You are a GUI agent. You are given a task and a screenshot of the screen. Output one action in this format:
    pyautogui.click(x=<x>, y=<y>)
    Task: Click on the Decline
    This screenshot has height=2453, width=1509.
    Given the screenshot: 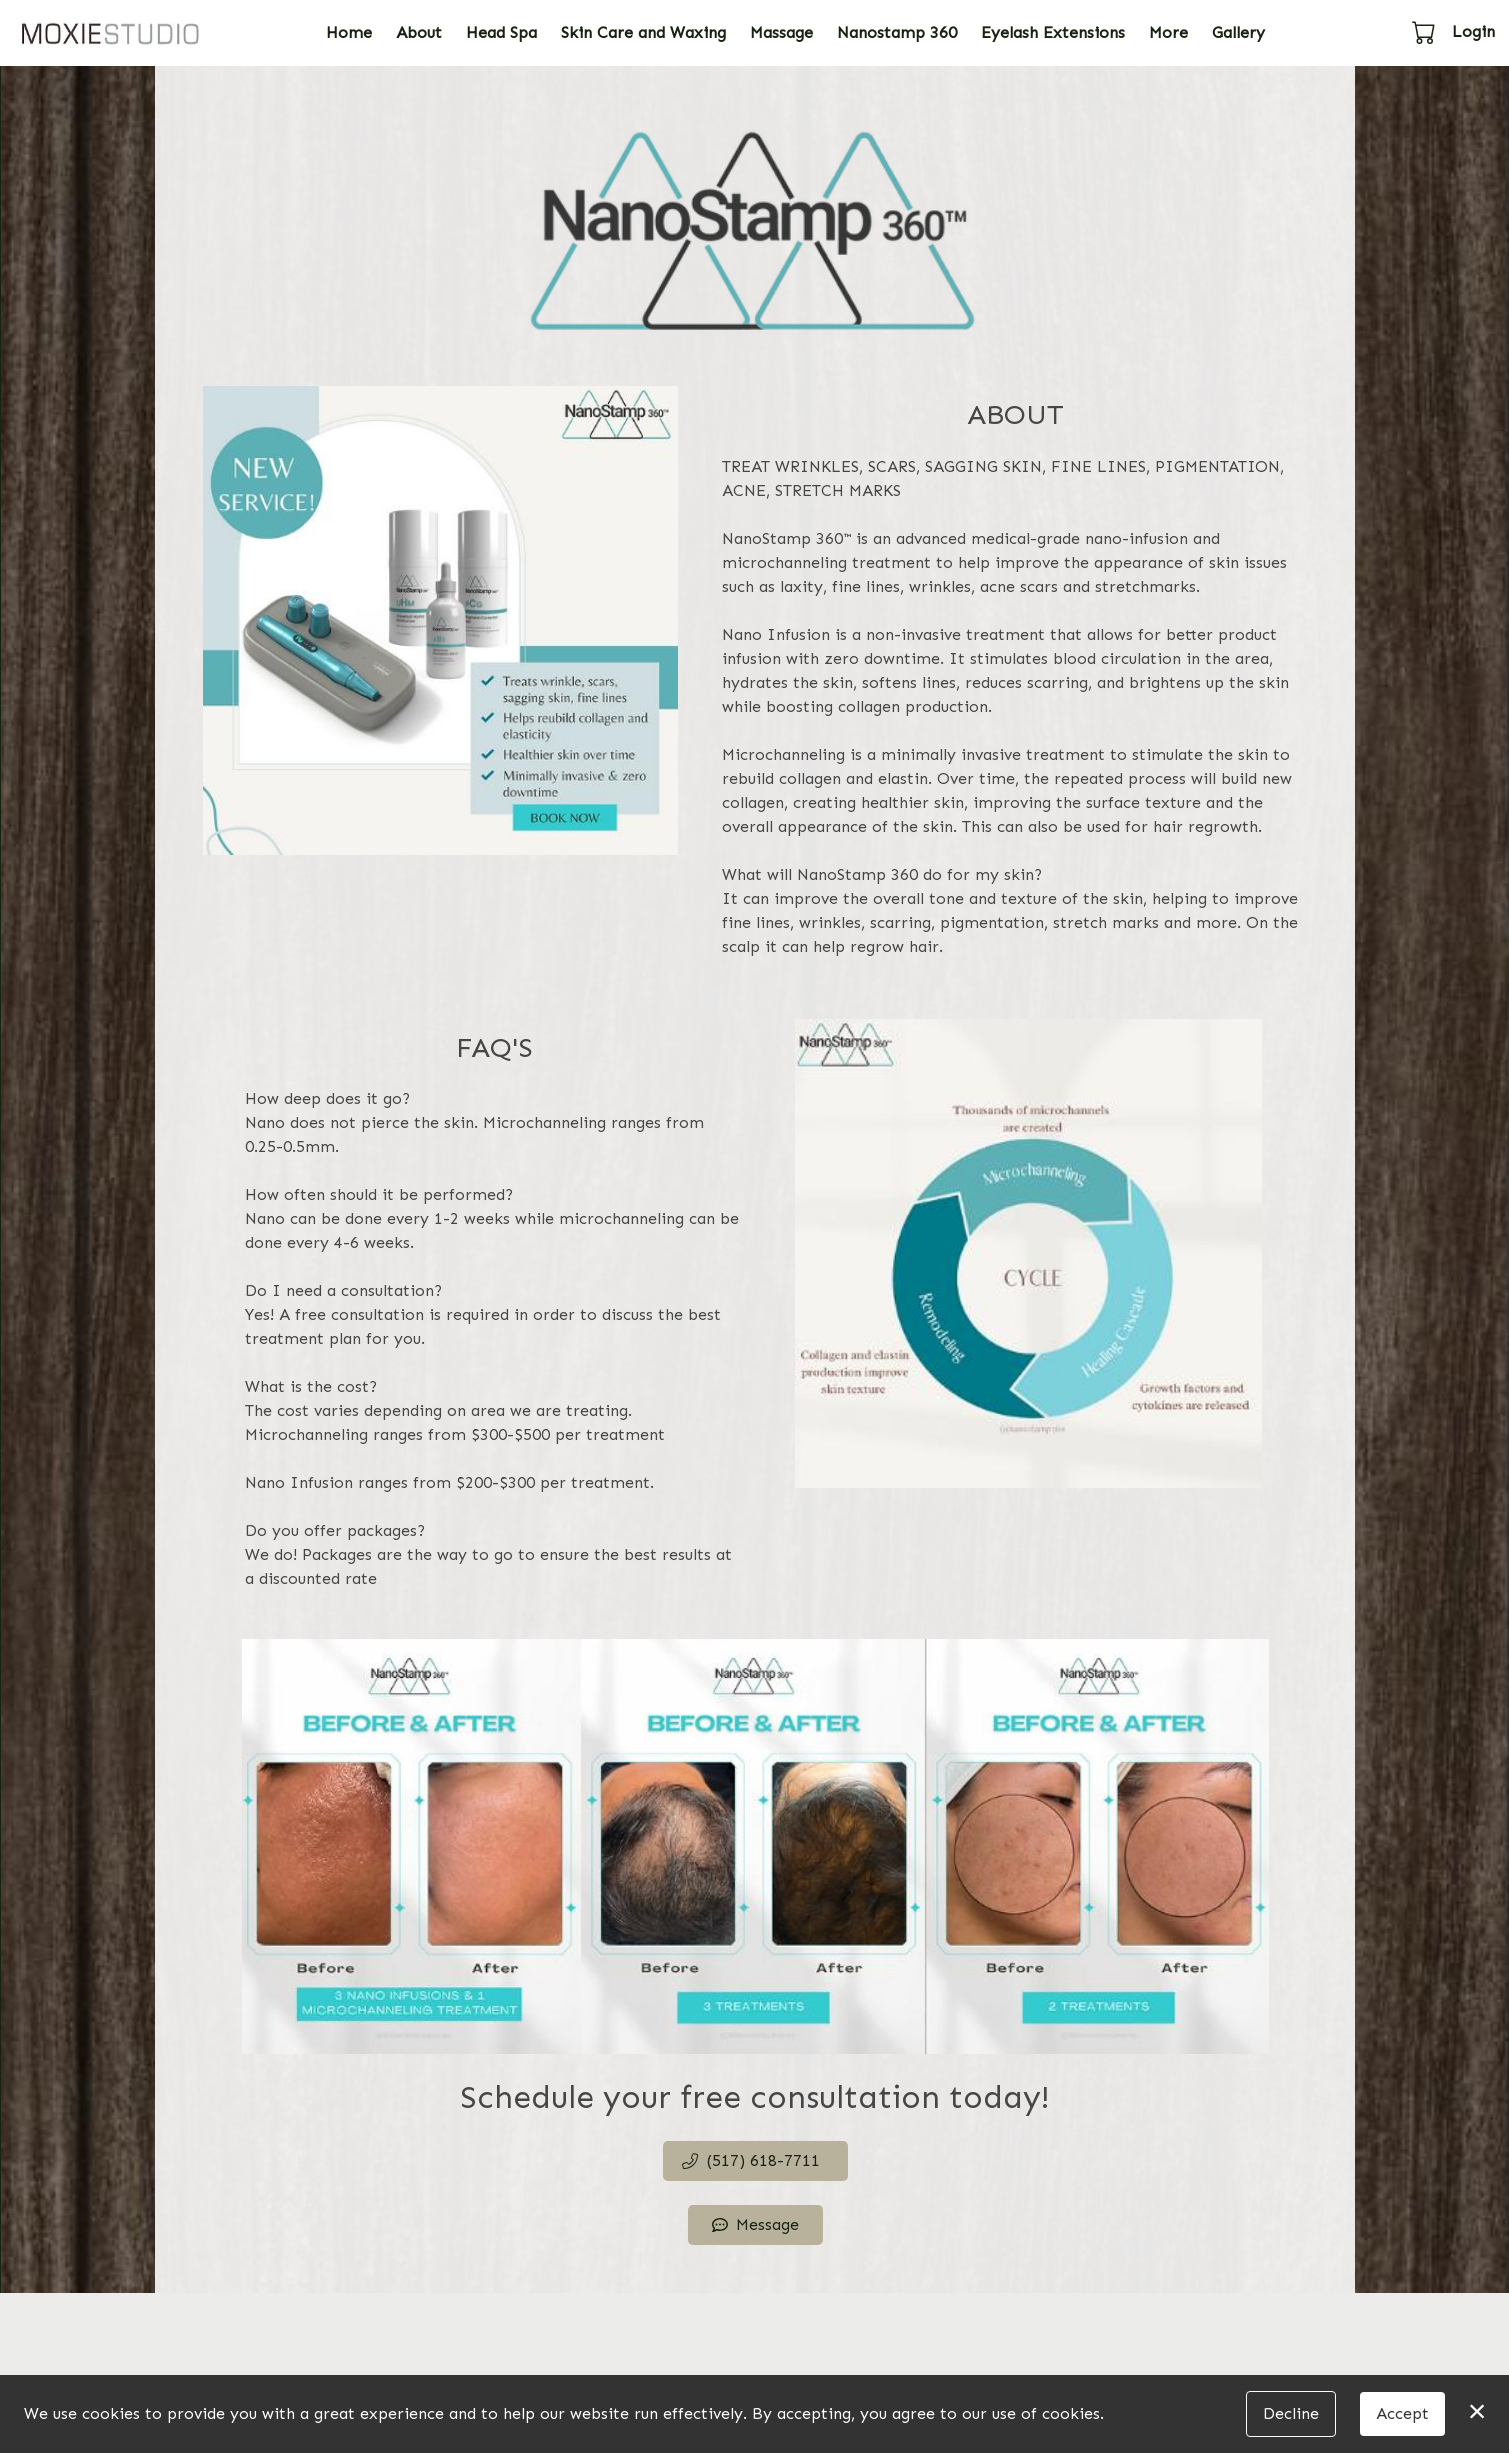 What is the action you would take?
    pyautogui.click(x=1291, y=2413)
    